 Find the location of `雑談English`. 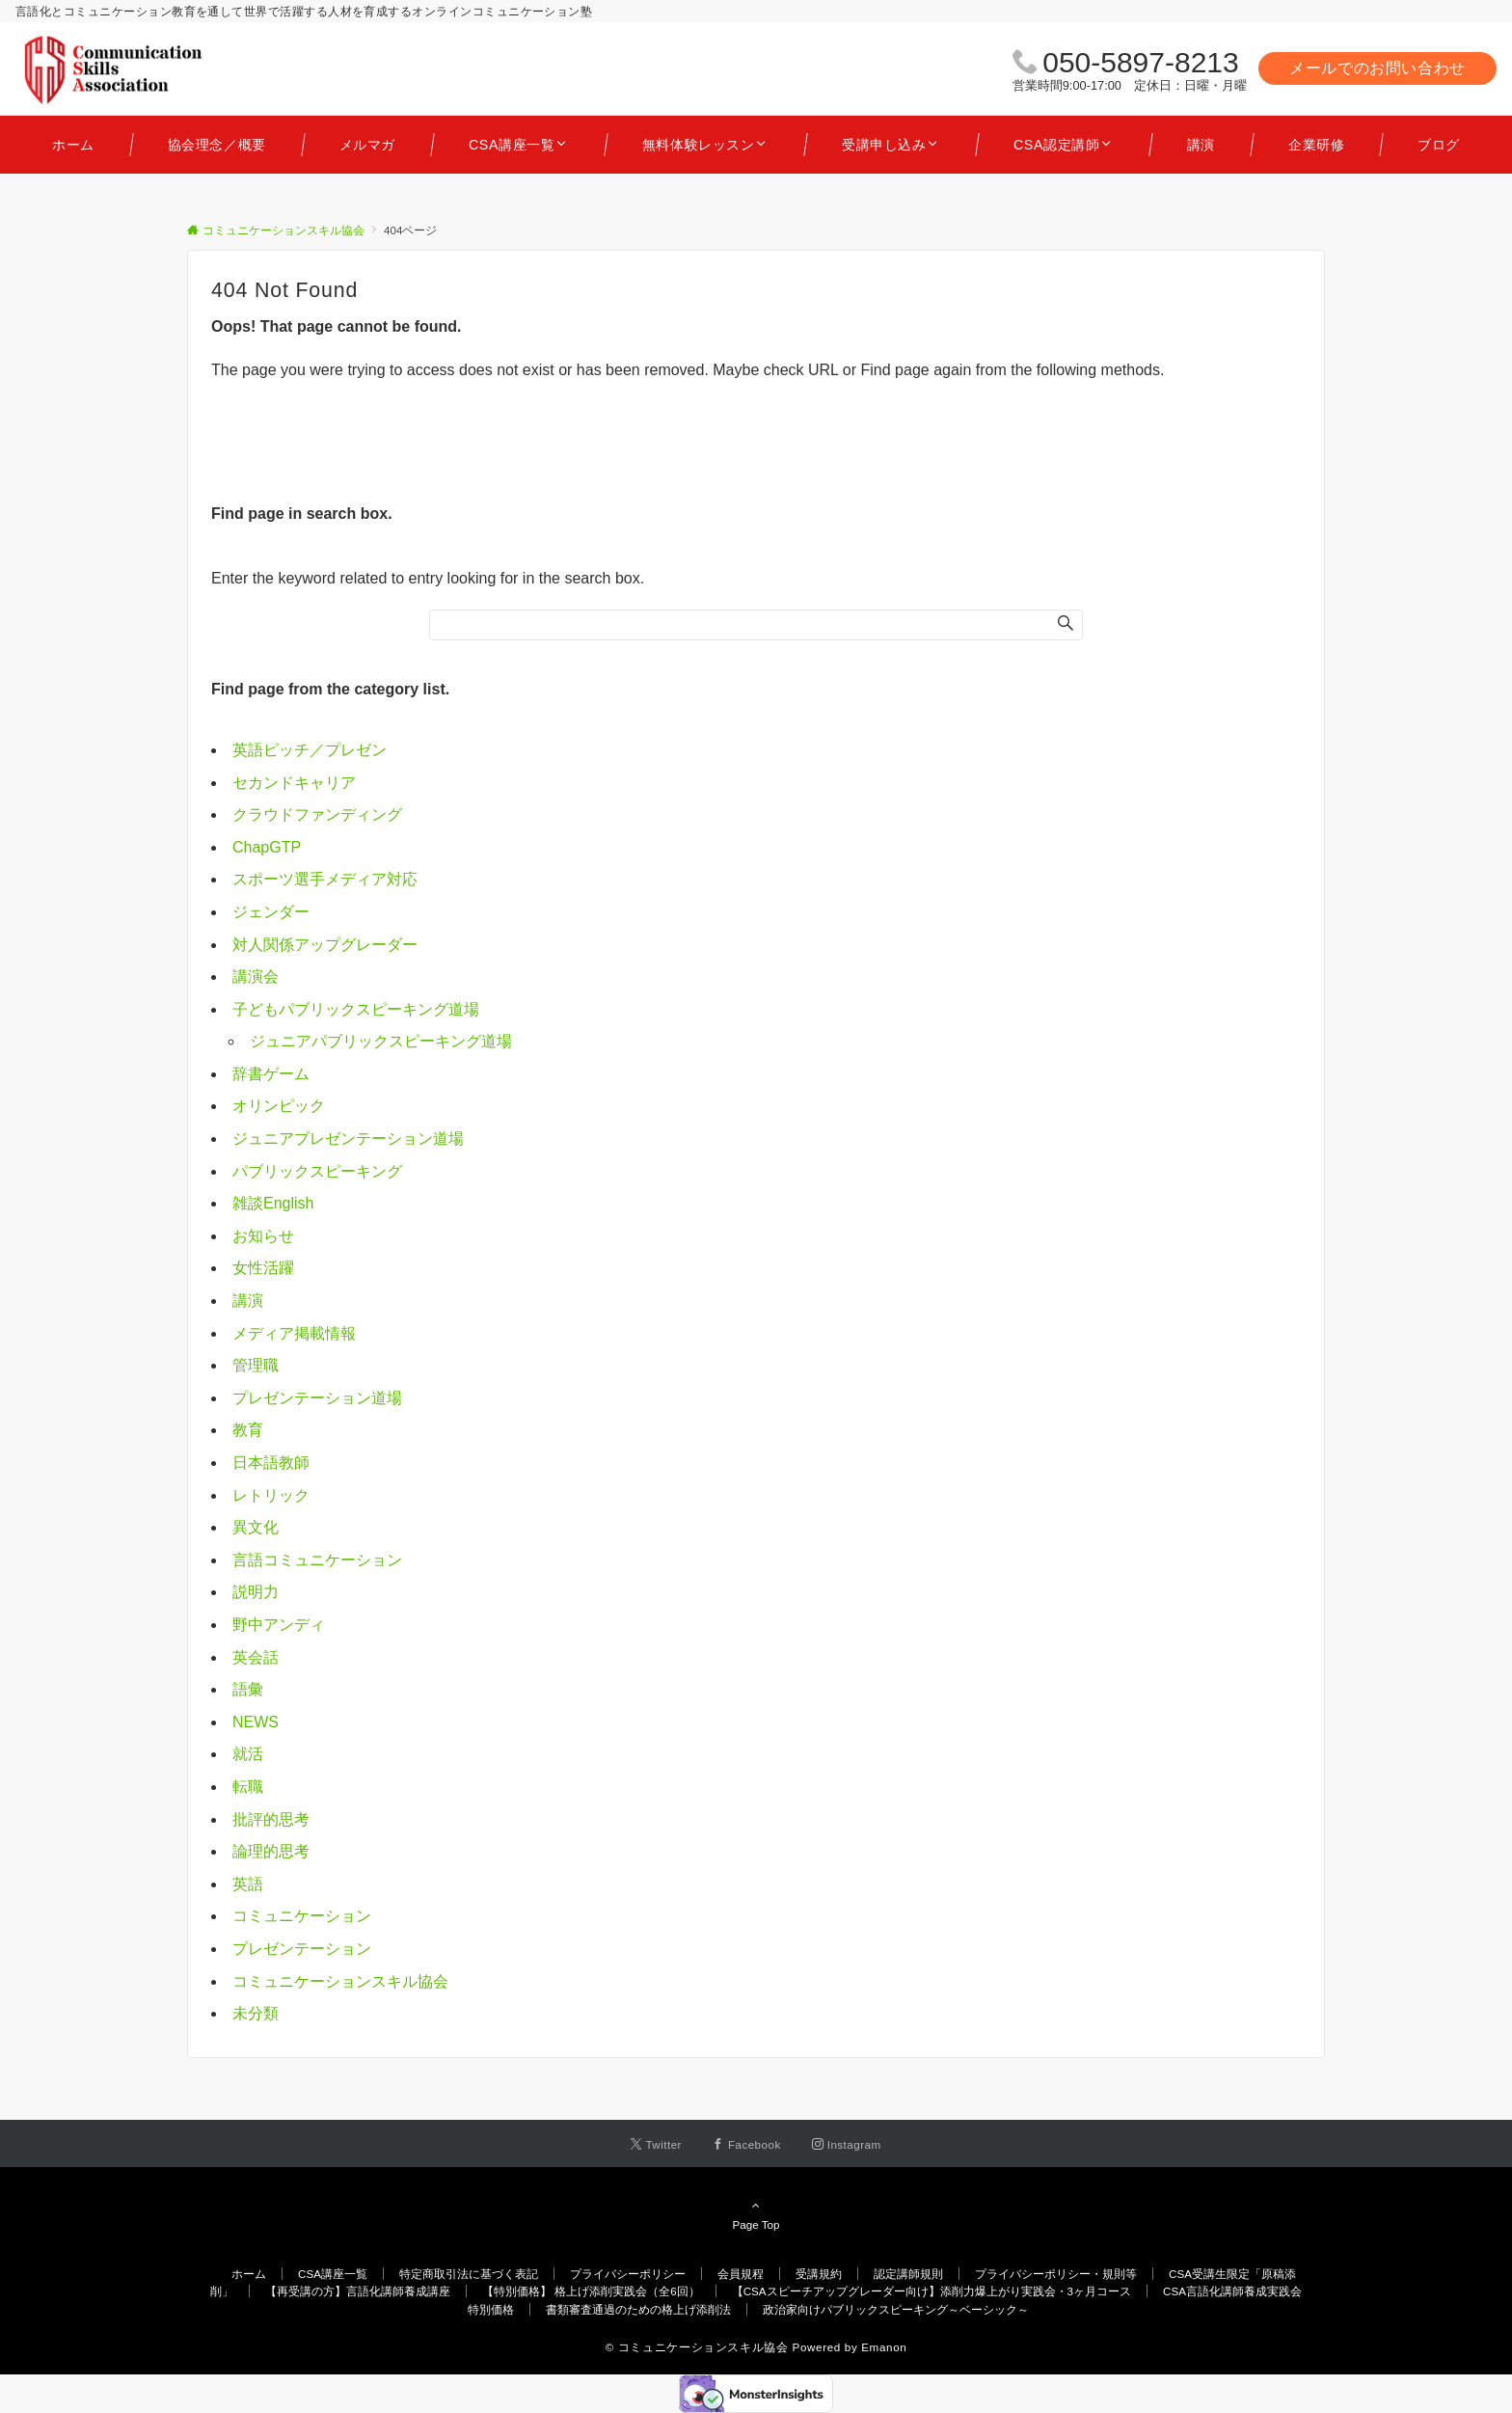

雑談English is located at coordinates (272, 1203).